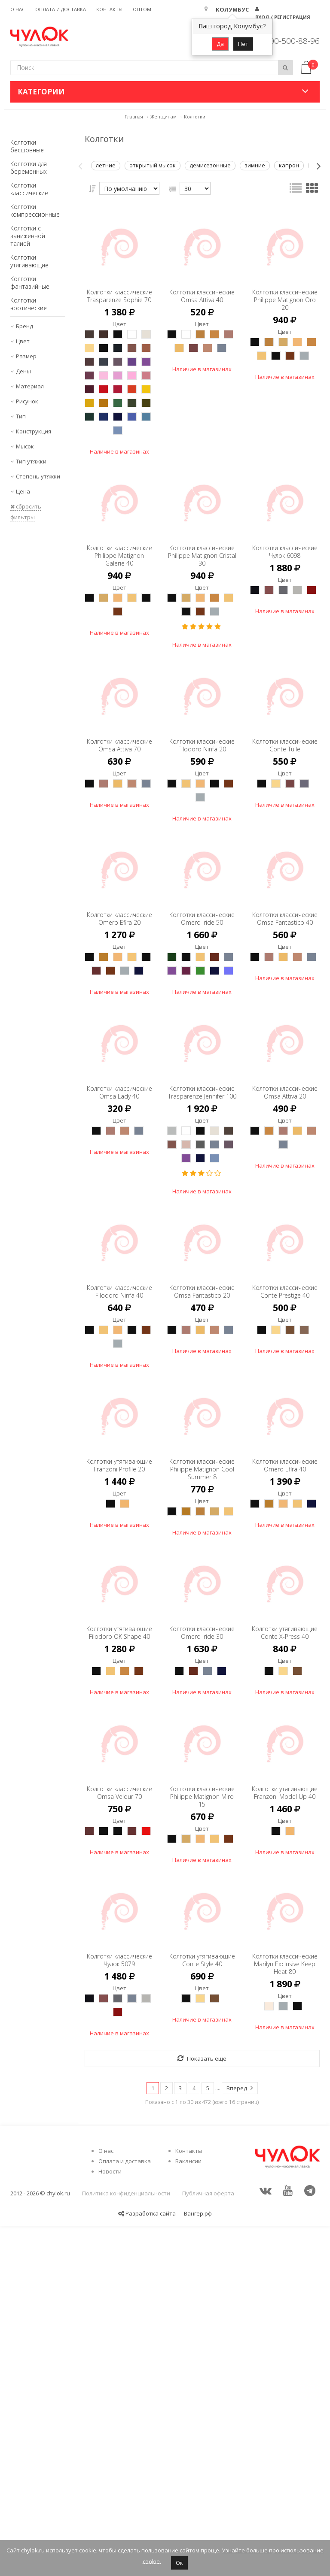  What do you see at coordinates (119, 2291) in the screenshot?
I see `Колготки классические Чулок 5079` at bounding box center [119, 2291].